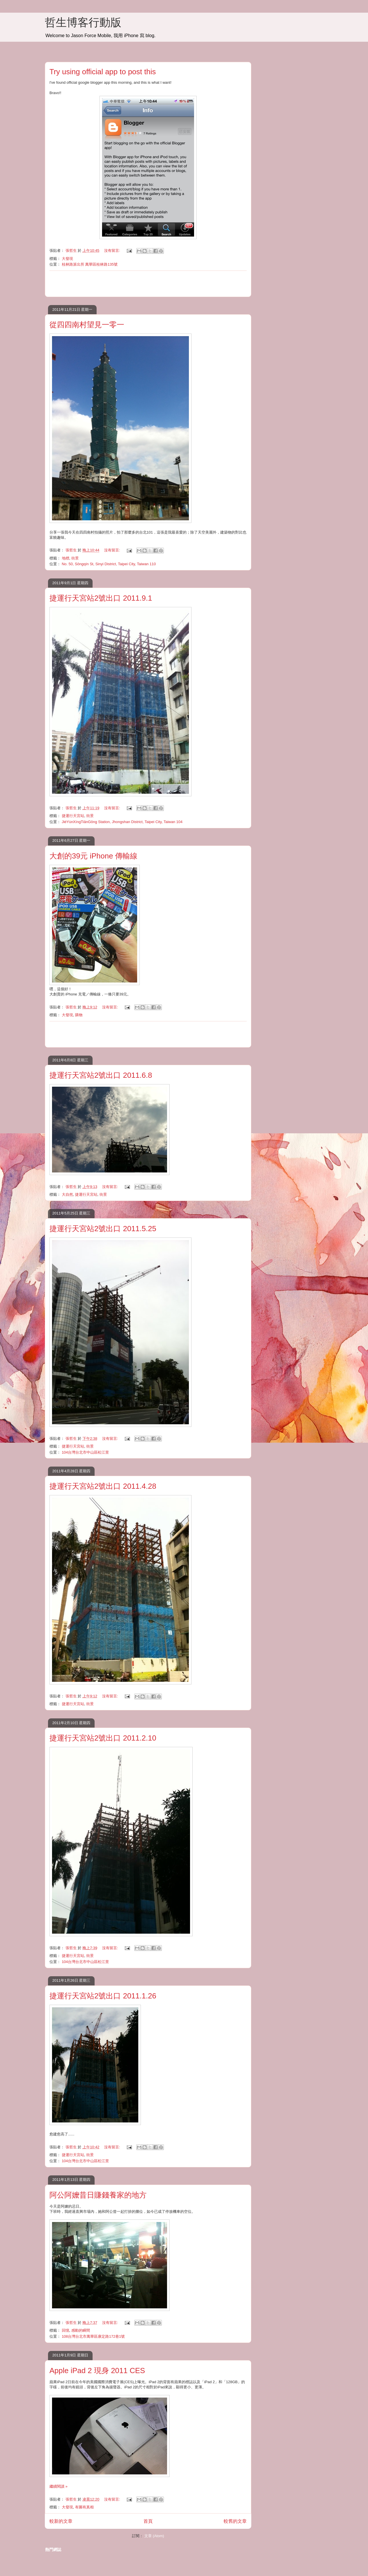  Describe the element at coordinates (75, 558) in the screenshot. I see `街景` at that location.